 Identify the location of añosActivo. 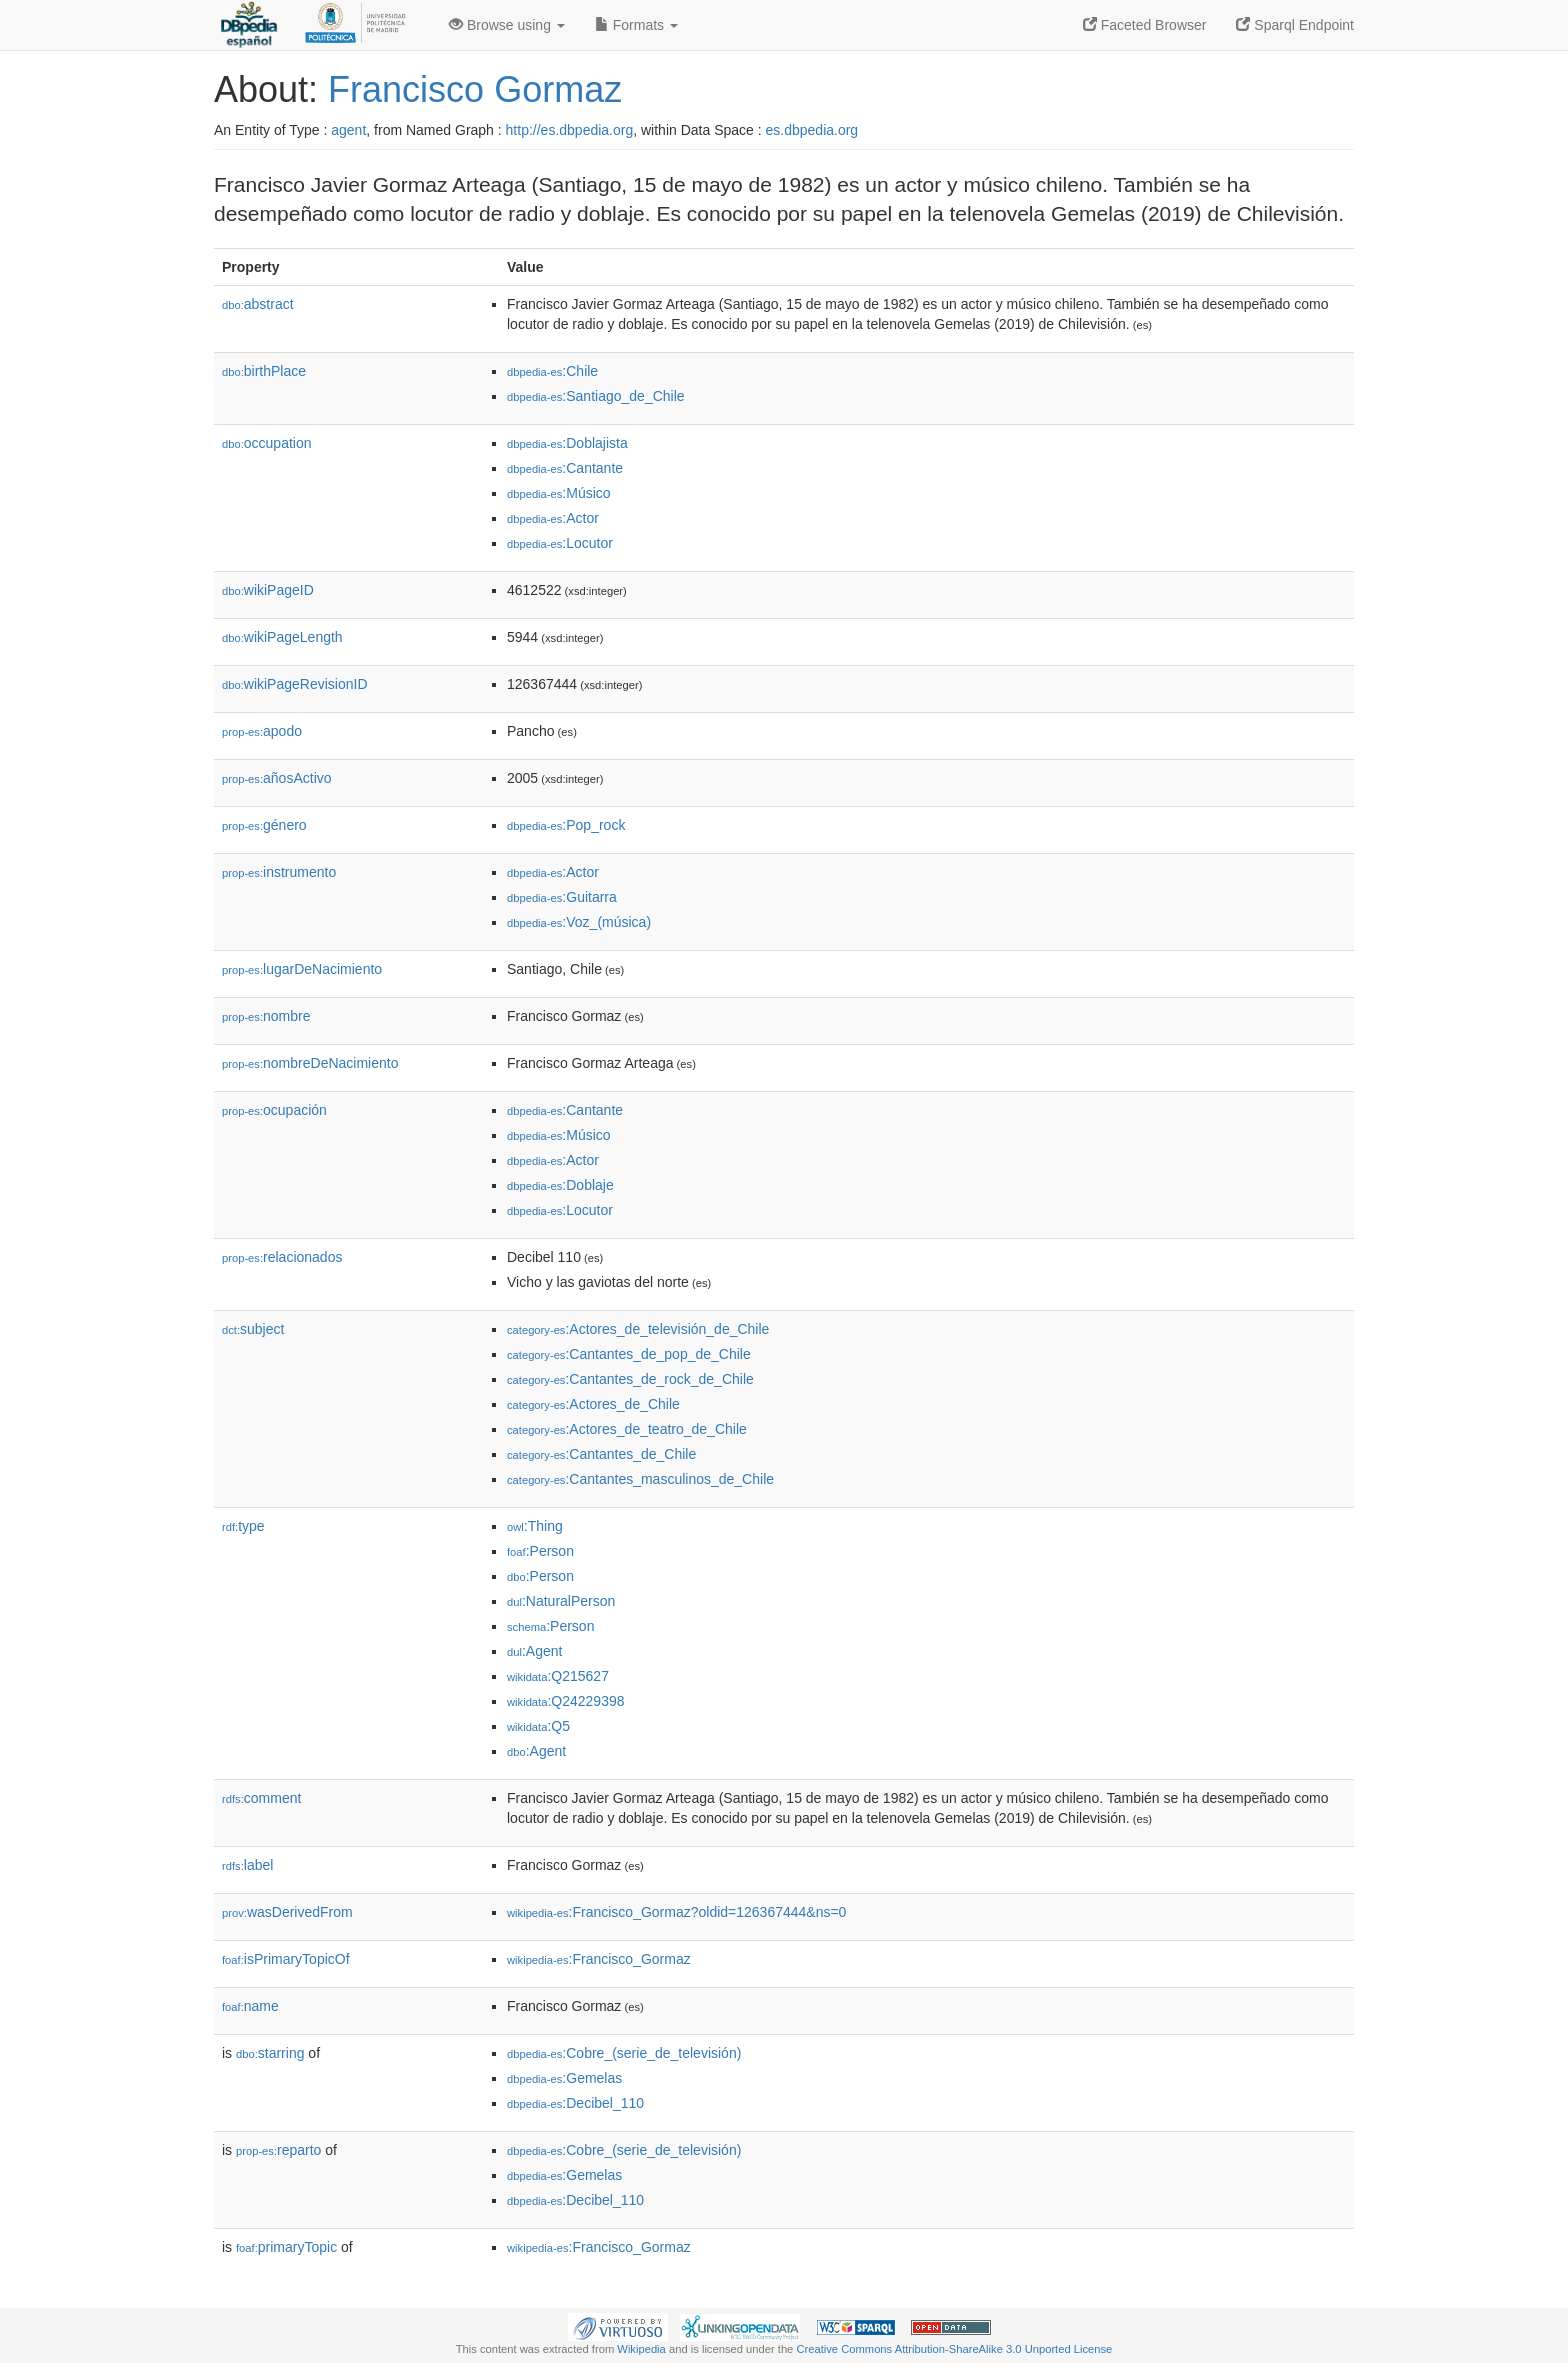
(277, 778).